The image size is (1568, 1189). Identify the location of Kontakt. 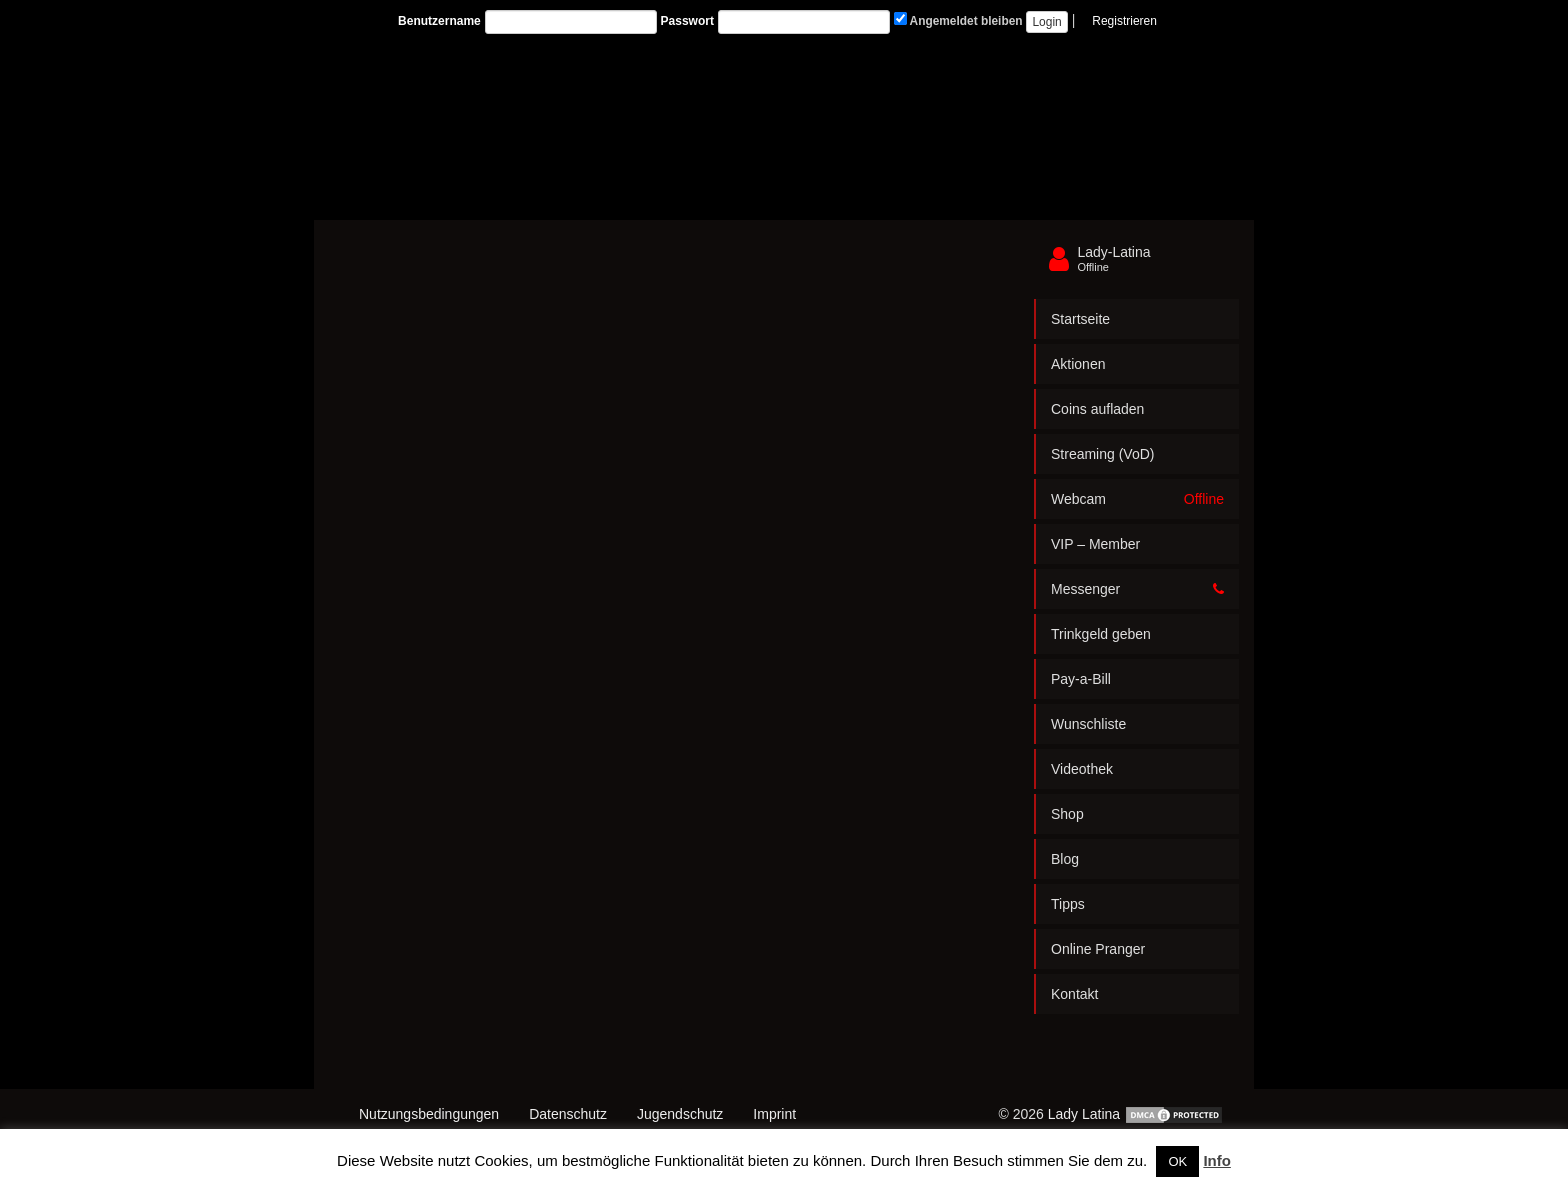
(1074, 994).